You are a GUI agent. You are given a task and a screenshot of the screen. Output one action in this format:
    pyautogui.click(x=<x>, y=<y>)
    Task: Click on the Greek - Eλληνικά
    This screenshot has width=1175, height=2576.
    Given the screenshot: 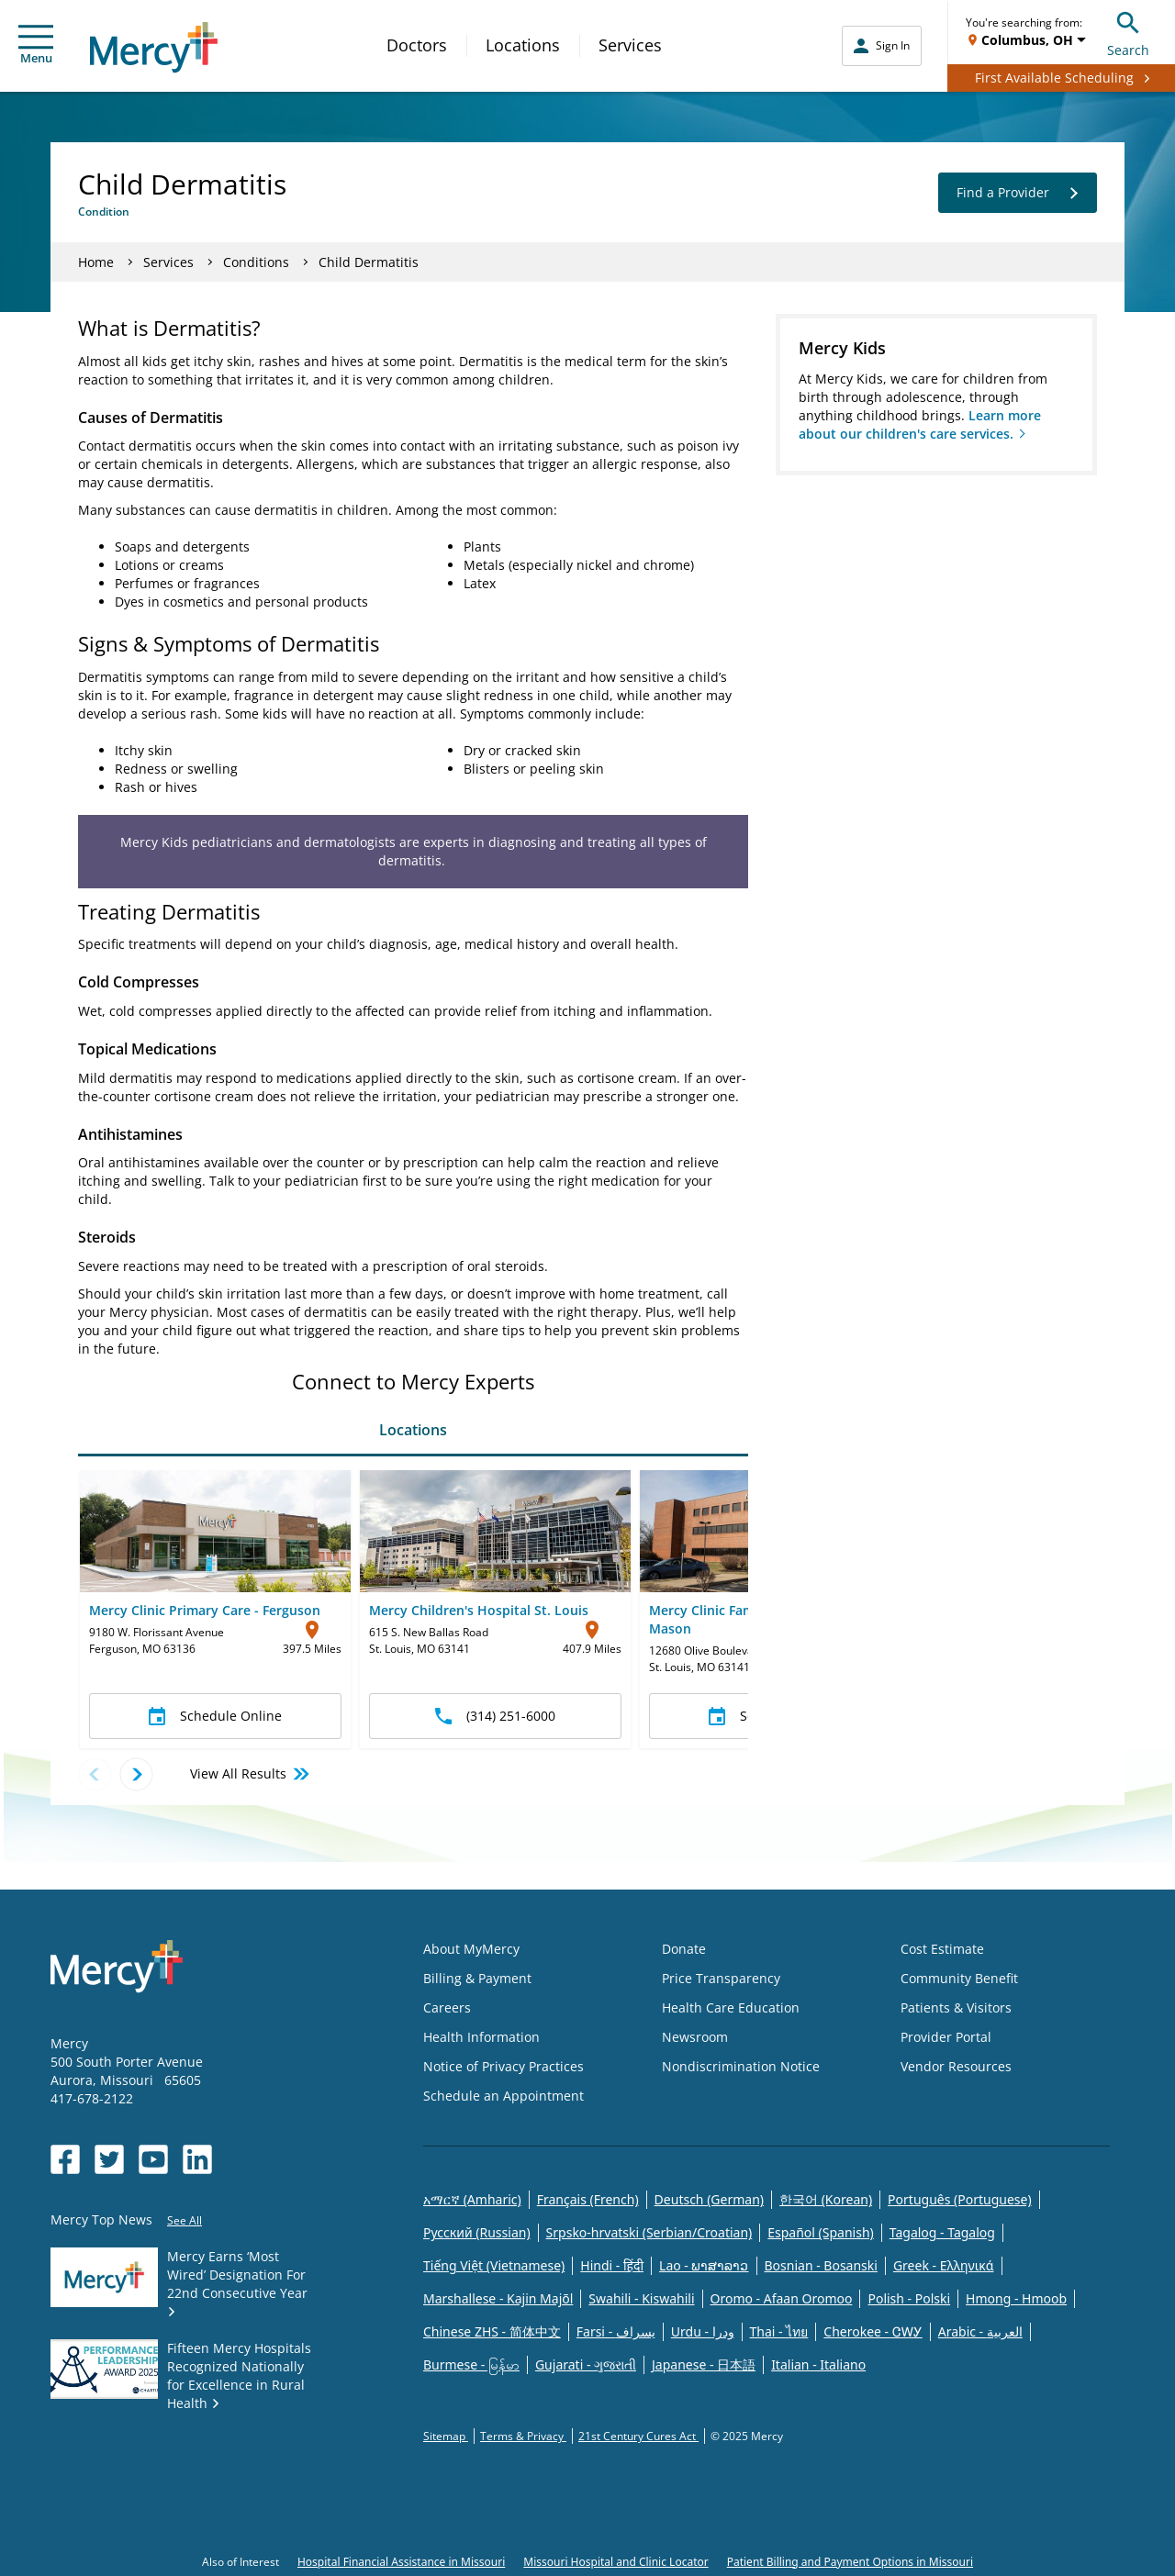 What is the action you would take?
    pyautogui.click(x=943, y=2265)
    